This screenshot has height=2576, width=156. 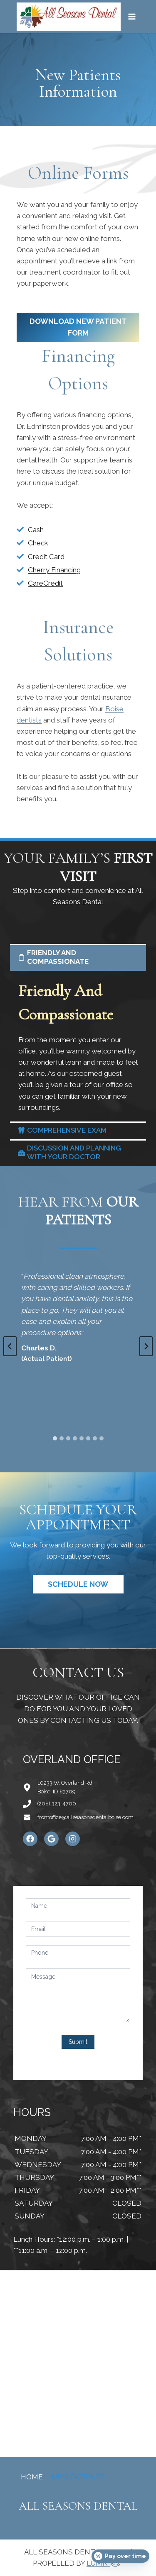 I want to click on [tab], so click(x=55, y=1438).